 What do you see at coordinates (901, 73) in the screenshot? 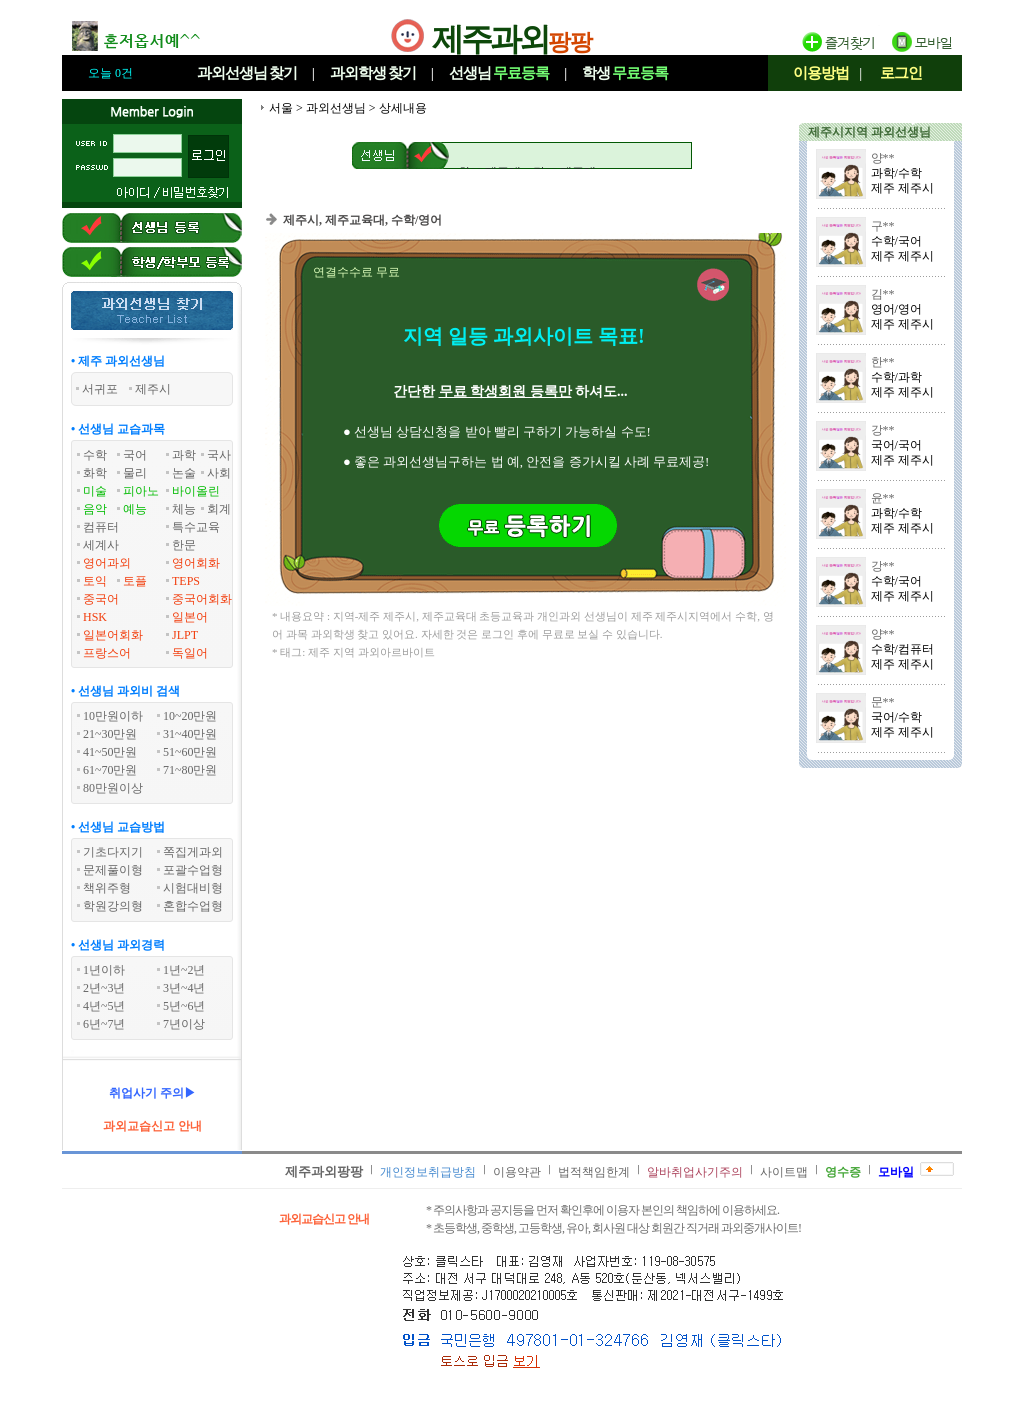
I see `로그인` at bounding box center [901, 73].